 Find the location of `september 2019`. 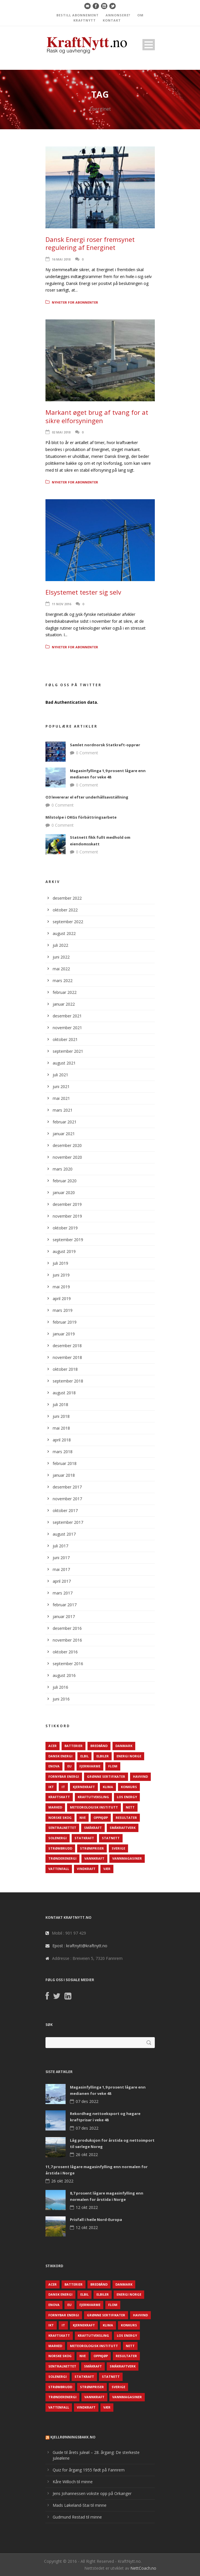

september 2019 is located at coordinates (68, 1239).